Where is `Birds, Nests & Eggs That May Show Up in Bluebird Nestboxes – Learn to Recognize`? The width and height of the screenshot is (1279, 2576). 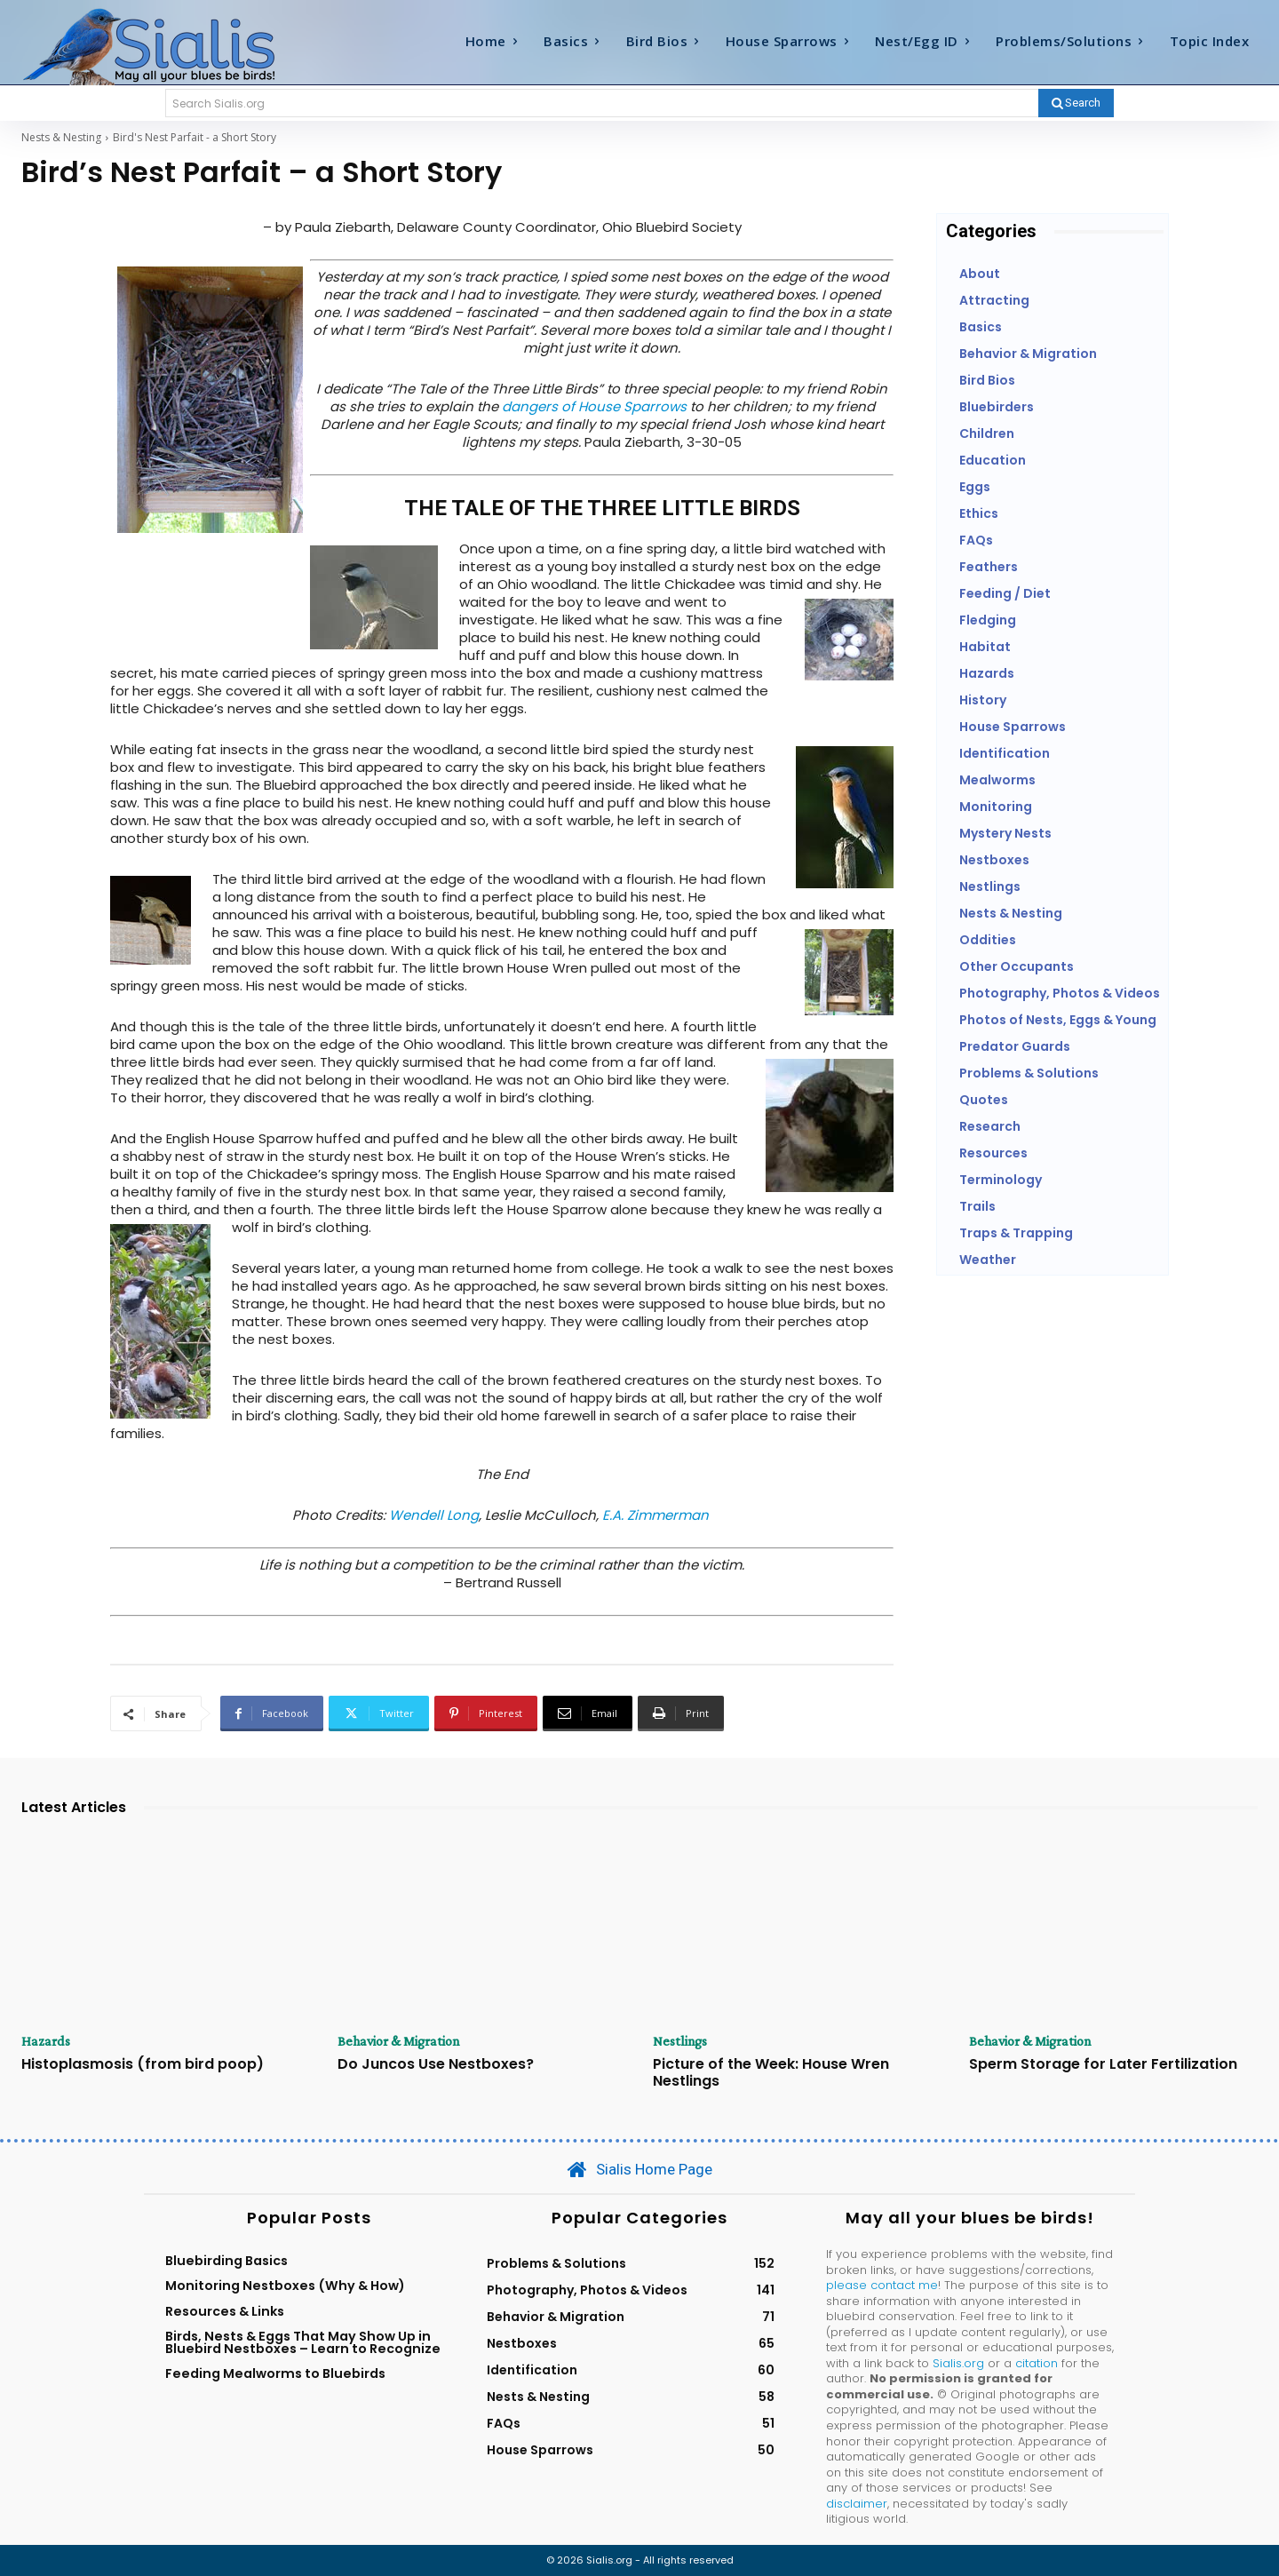 Birds, Nests & Eggs That May Show Up in Bluebird Nestboxes – Learn to Recognize is located at coordinates (303, 2342).